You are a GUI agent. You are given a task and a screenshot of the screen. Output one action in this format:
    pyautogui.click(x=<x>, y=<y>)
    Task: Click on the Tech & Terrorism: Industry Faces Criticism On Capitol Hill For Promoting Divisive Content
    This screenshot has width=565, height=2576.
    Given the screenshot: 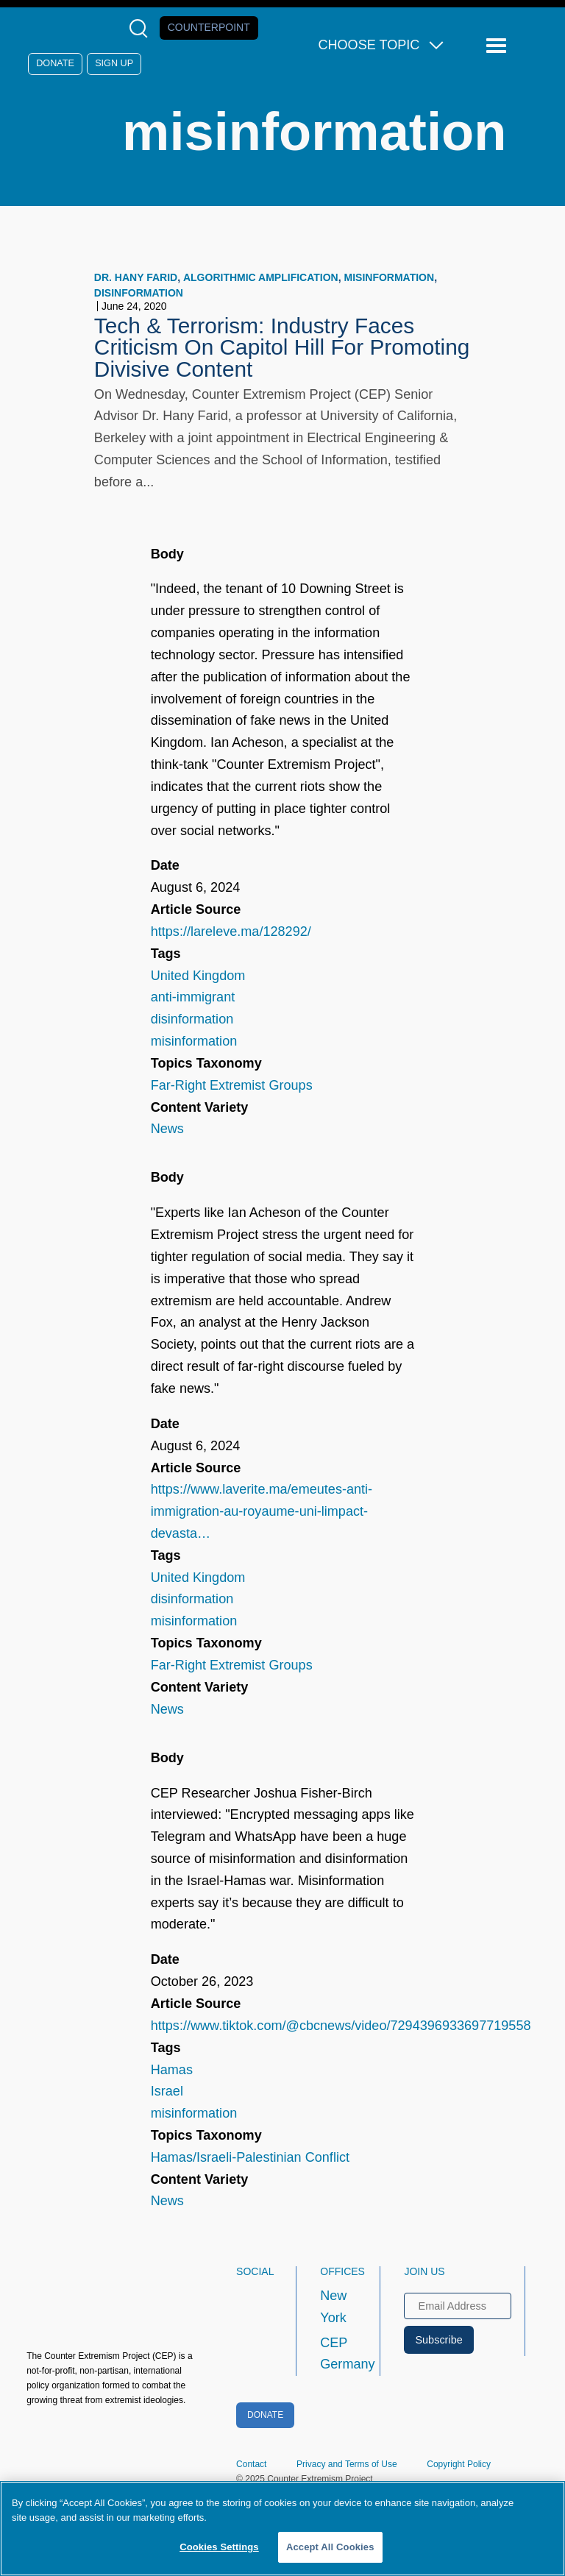 What is the action you would take?
    pyautogui.click(x=282, y=347)
    